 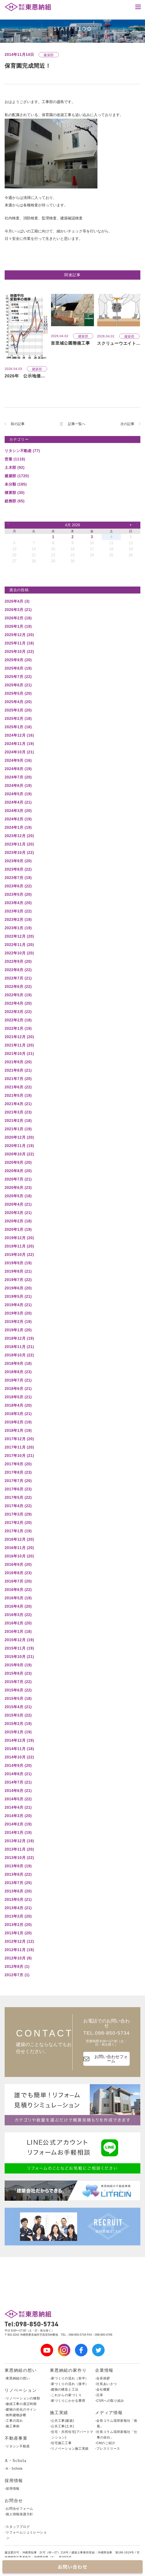 I want to click on 2022年5月 (19), so click(x=18, y=995).